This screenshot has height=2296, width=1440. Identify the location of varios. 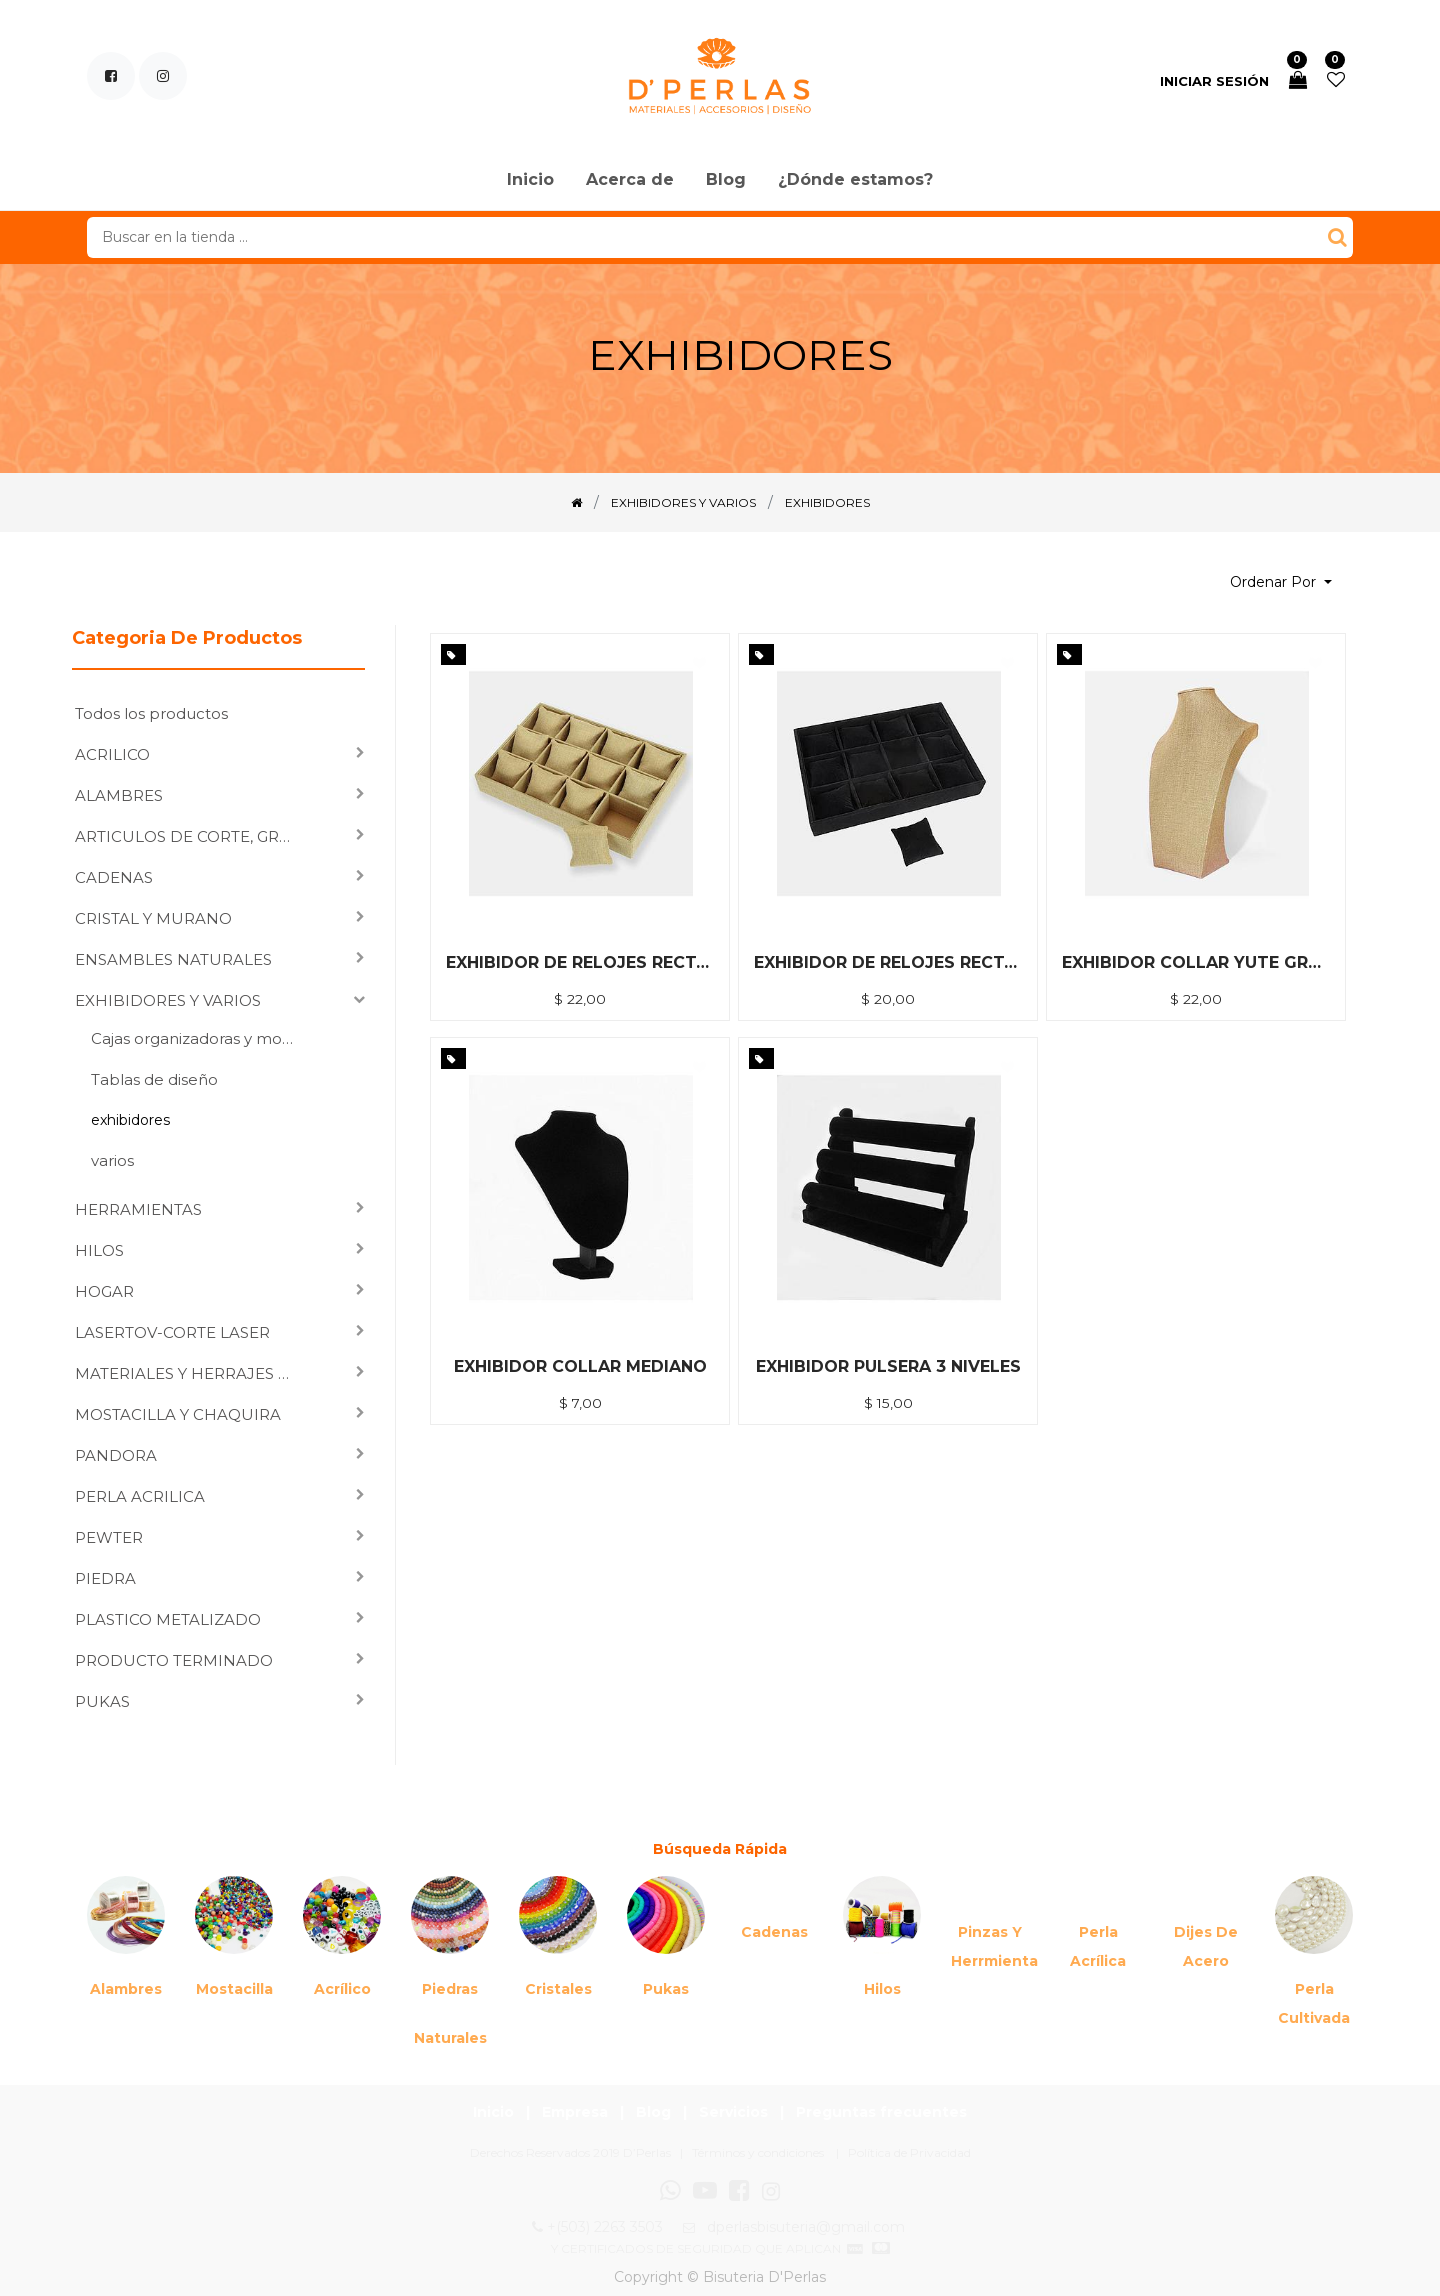
(112, 1160).